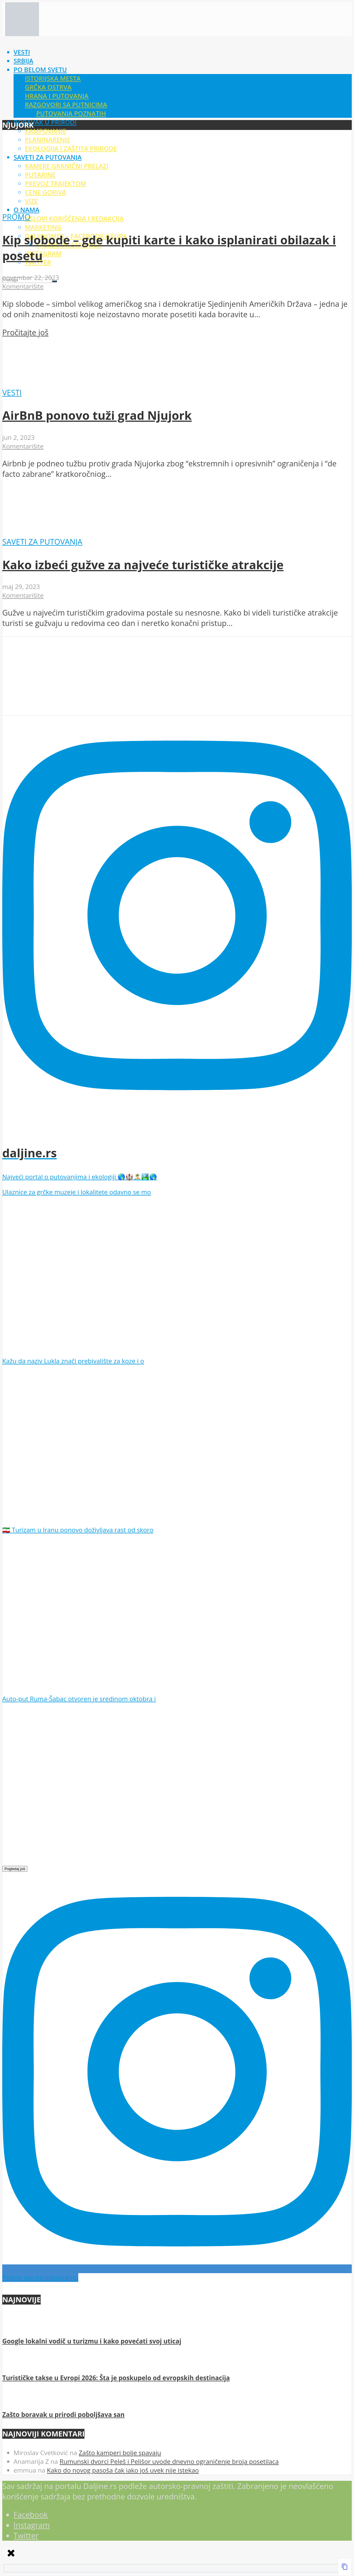  What do you see at coordinates (74, 218) in the screenshot?
I see `Uslovi korišćenja i redakcija` at bounding box center [74, 218].